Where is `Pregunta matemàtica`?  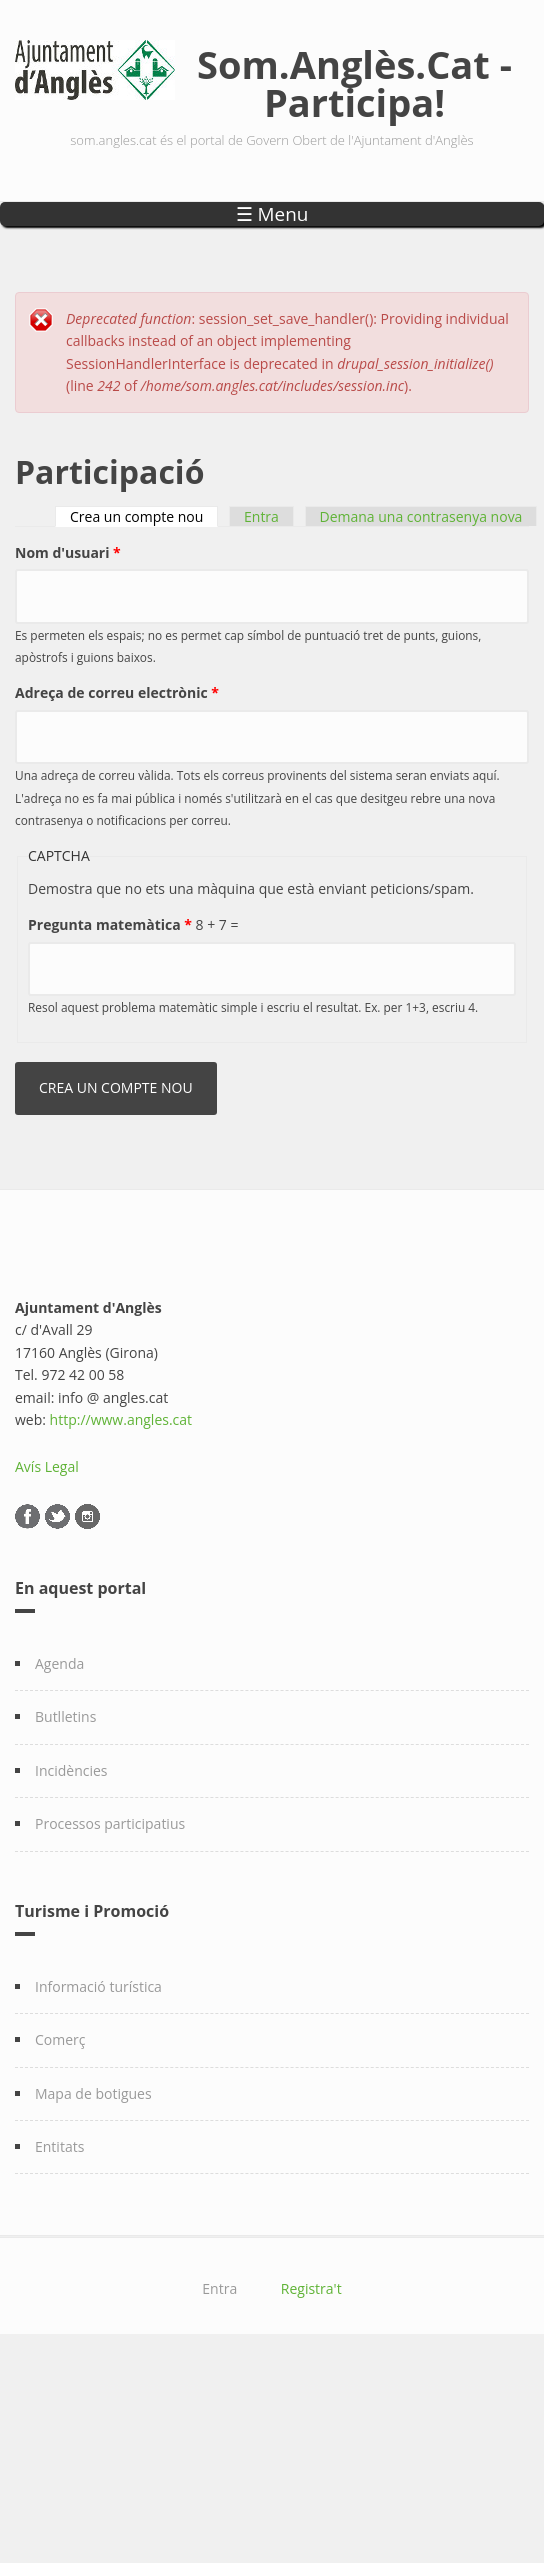
Pregunta matemàtica is located at coordinates (110, 924).